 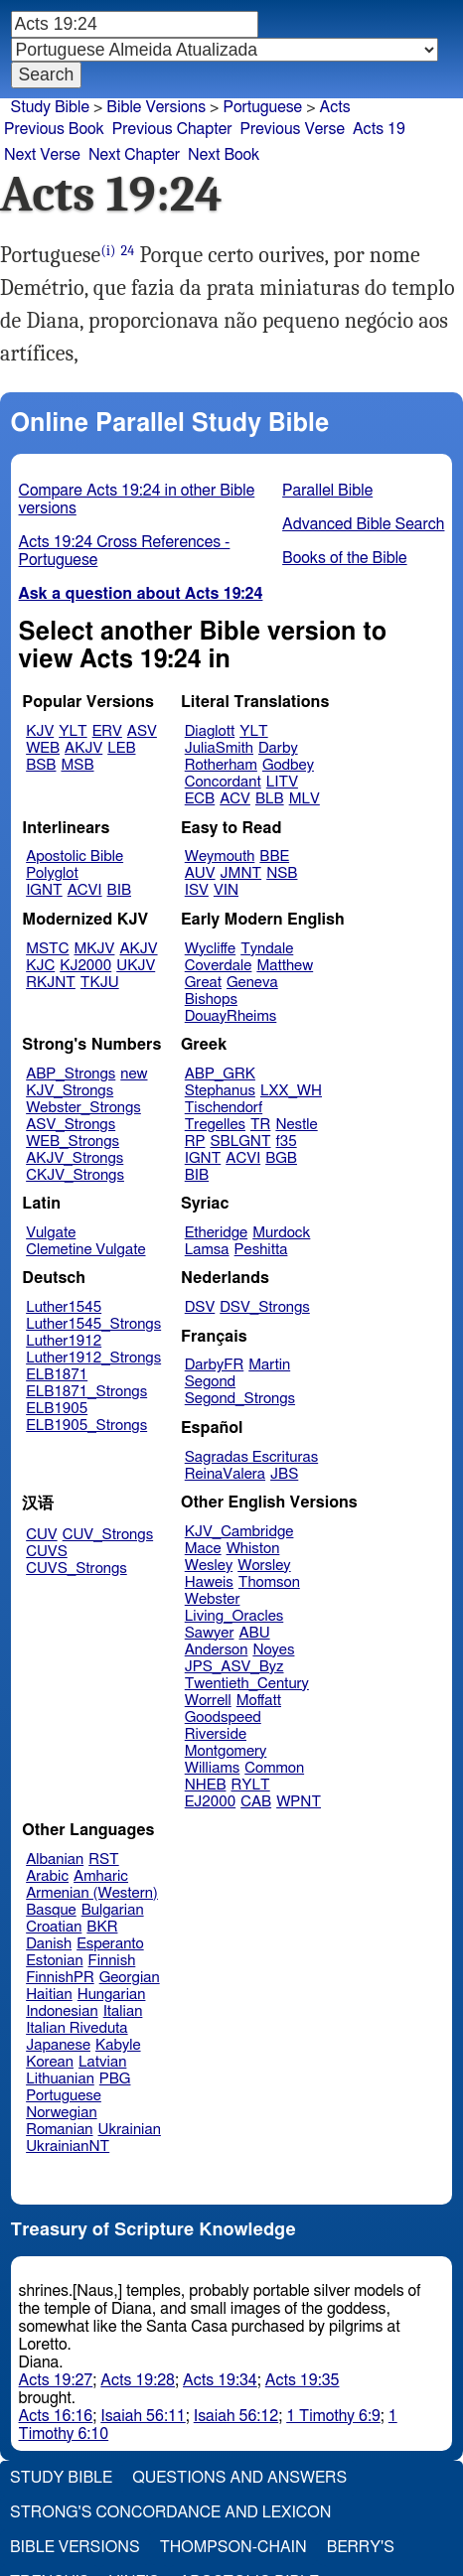 I want to click on Vulgate, so click(x=51, y=1232).